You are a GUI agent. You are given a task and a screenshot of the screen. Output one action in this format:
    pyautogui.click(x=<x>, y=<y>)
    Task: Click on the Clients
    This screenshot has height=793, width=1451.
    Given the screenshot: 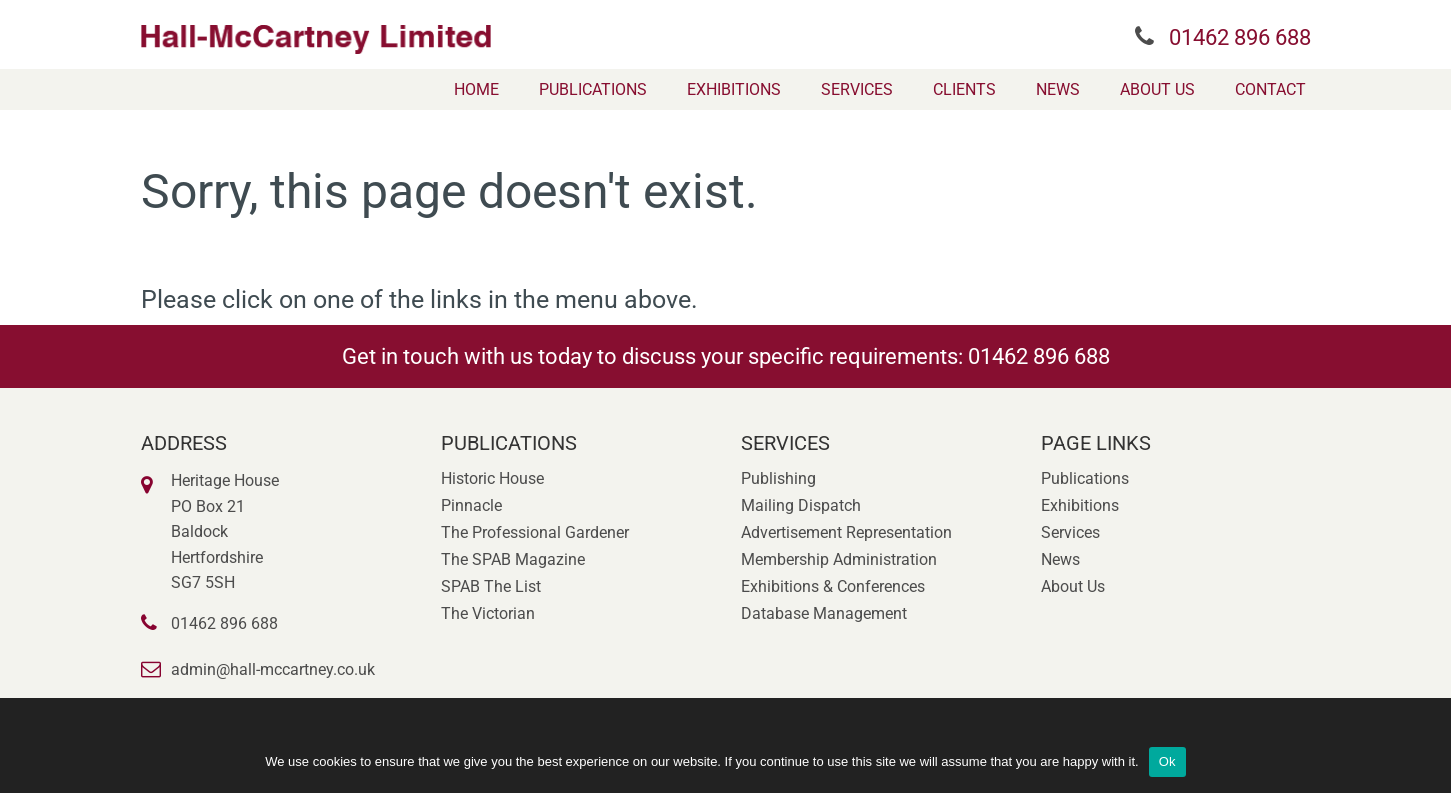 What is the action you would take?
    pyautogui.click(x=964, y=89)
    